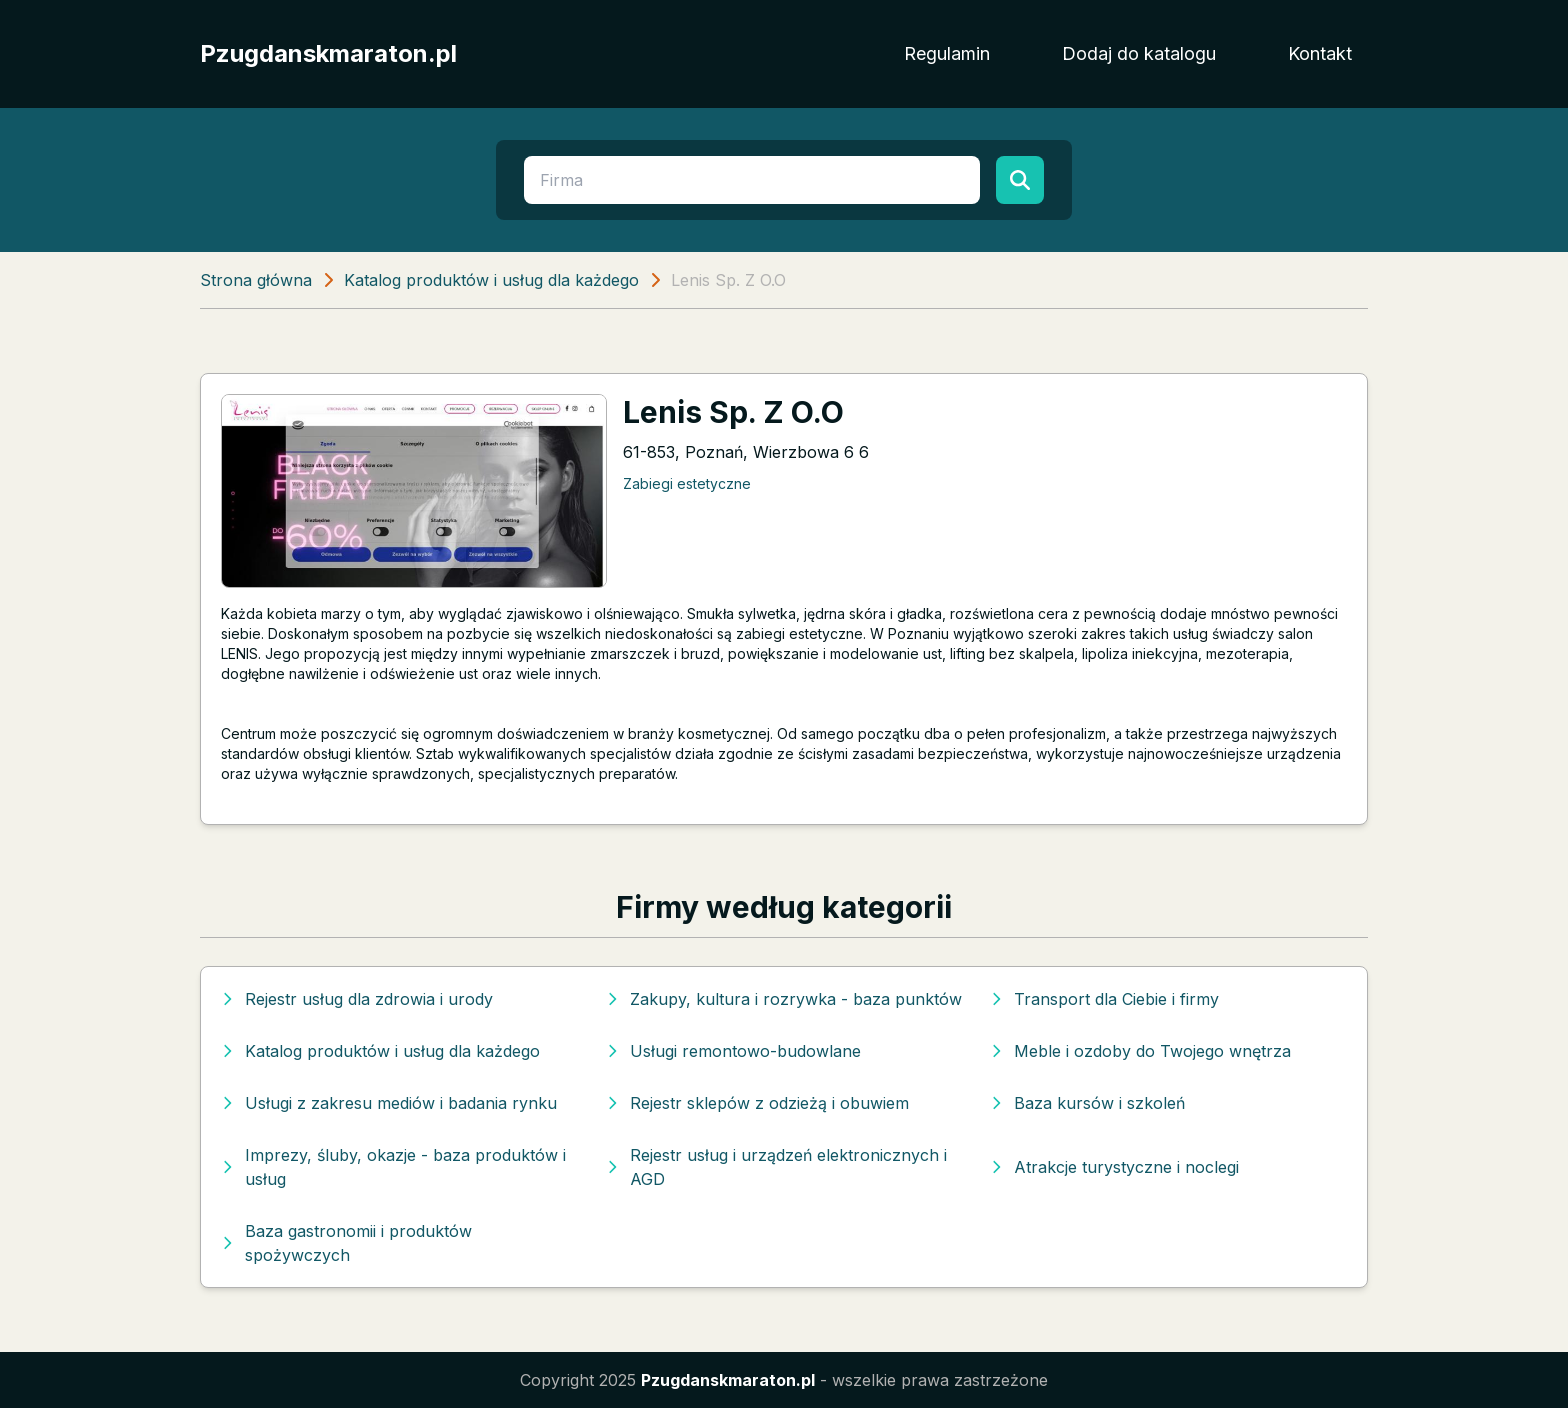 The image size is (1568, 1408). Describe the element at coordinates (687, 483) in the screenshot. I see `Zabiegi estetyczne` at that location.